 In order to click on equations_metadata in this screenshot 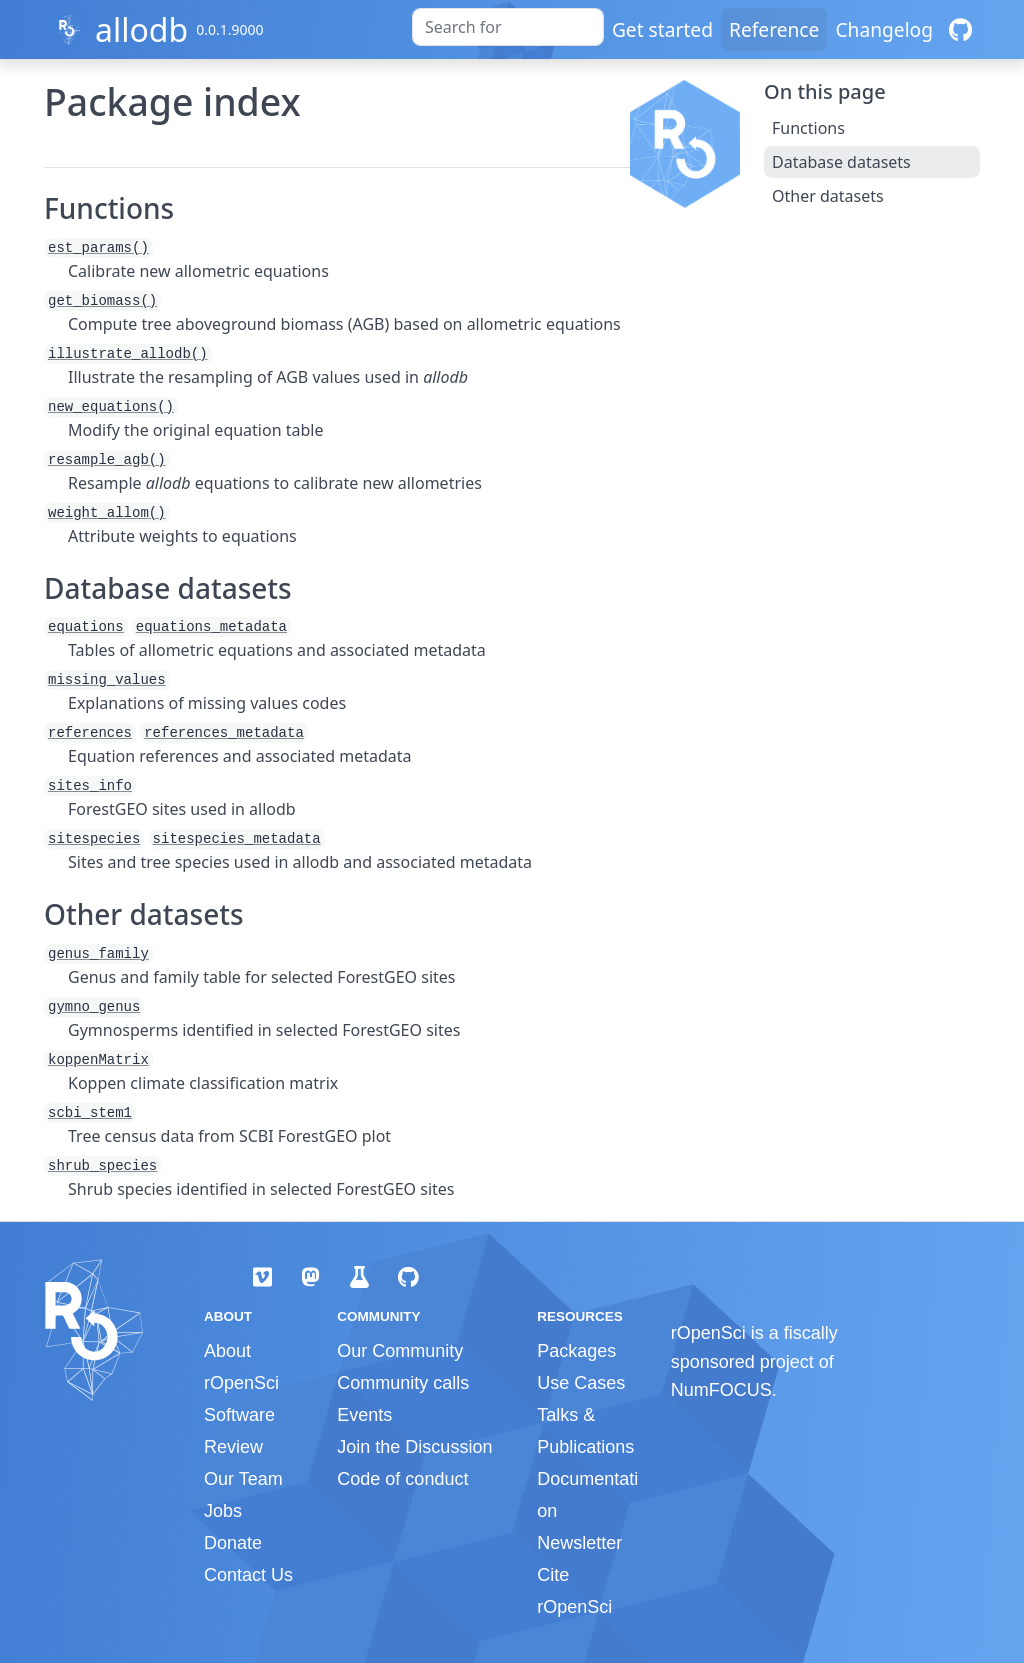, I will do `click(211, 627)`.